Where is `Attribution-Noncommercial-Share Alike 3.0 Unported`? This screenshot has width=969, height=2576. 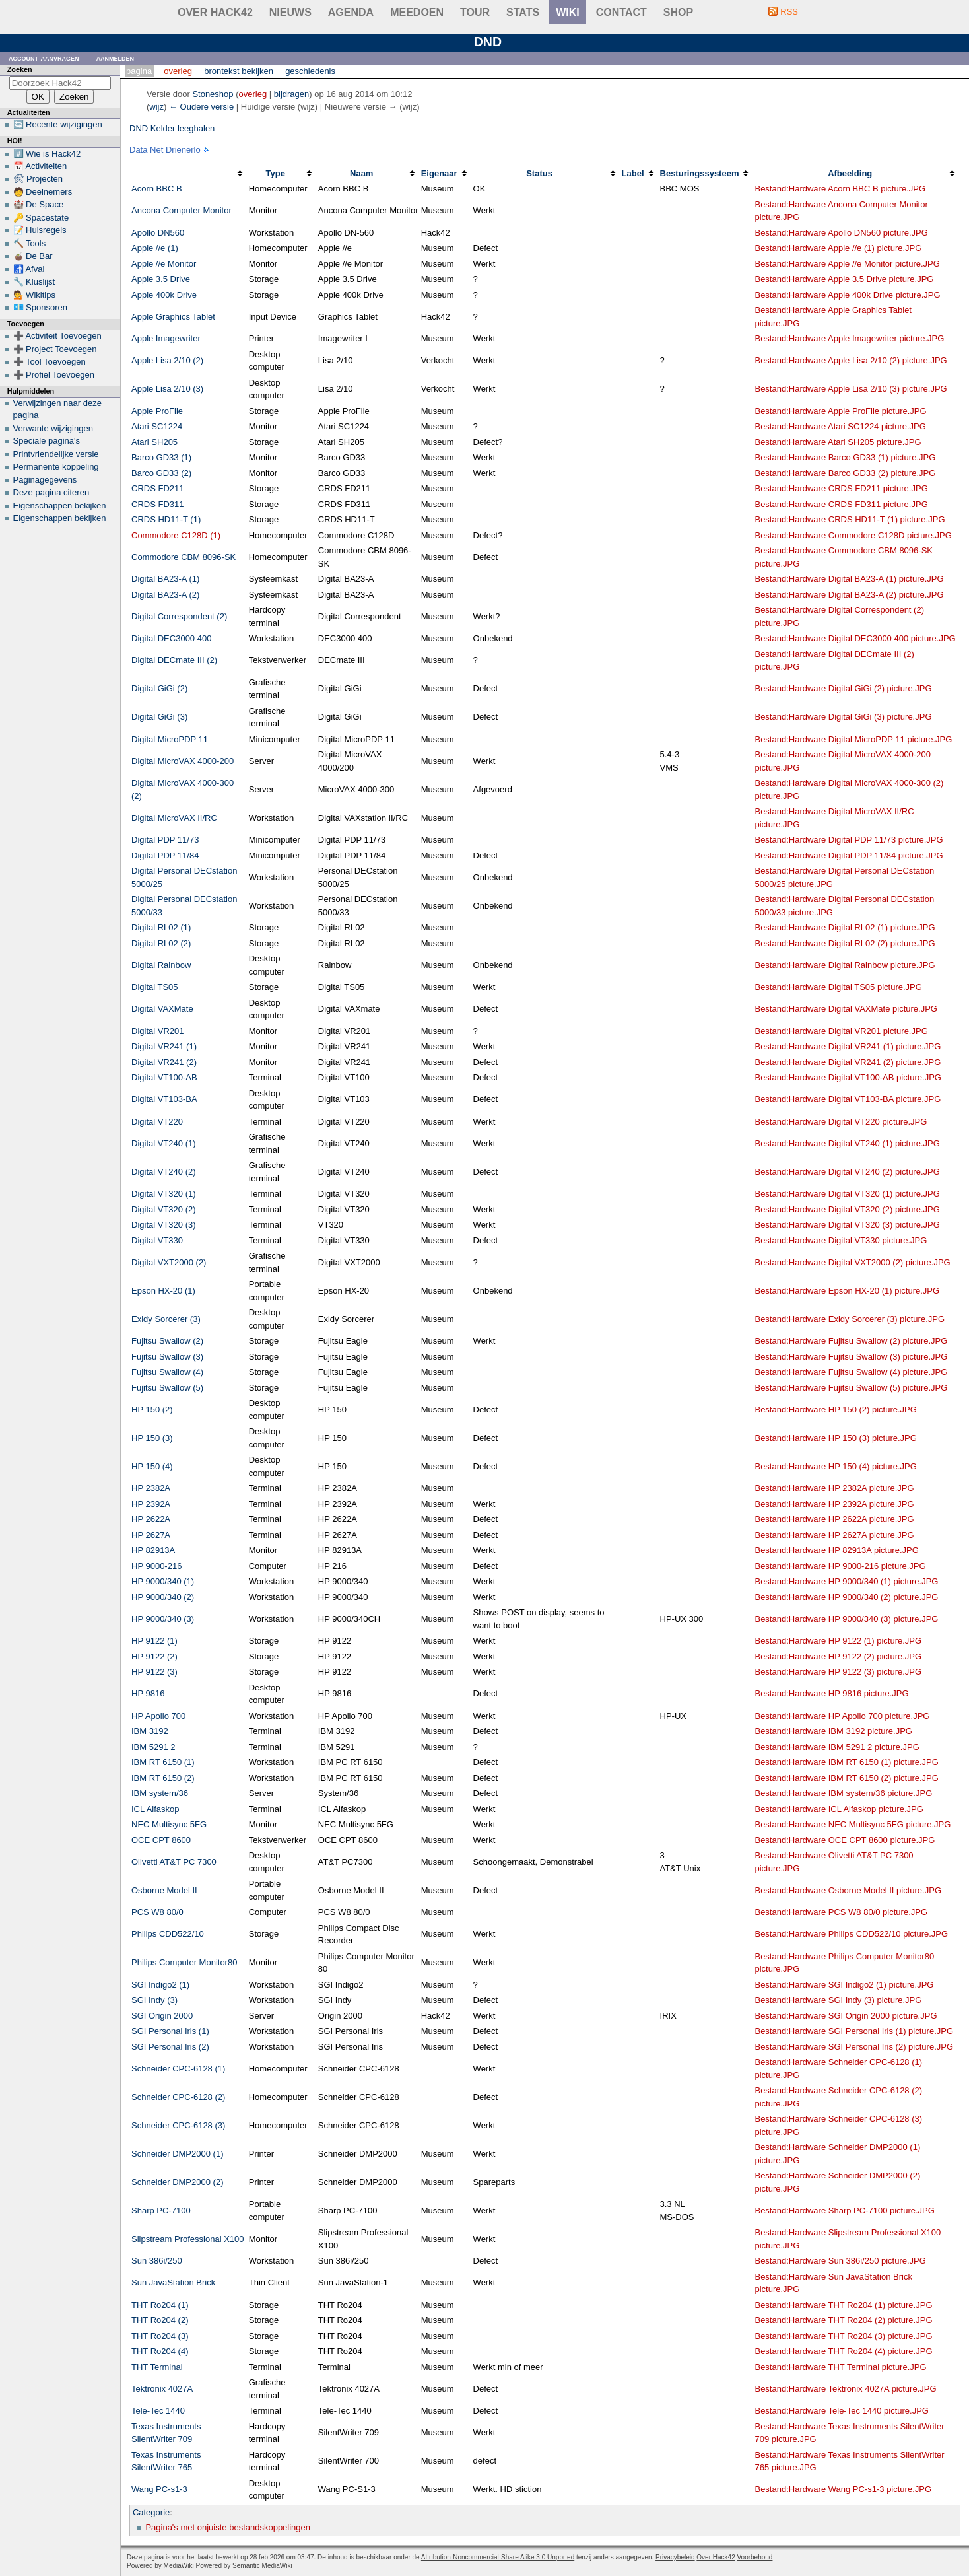 Attribution-Noncommercial-Share Alike 3.0 Unported is located at coordinates (497, 2557).